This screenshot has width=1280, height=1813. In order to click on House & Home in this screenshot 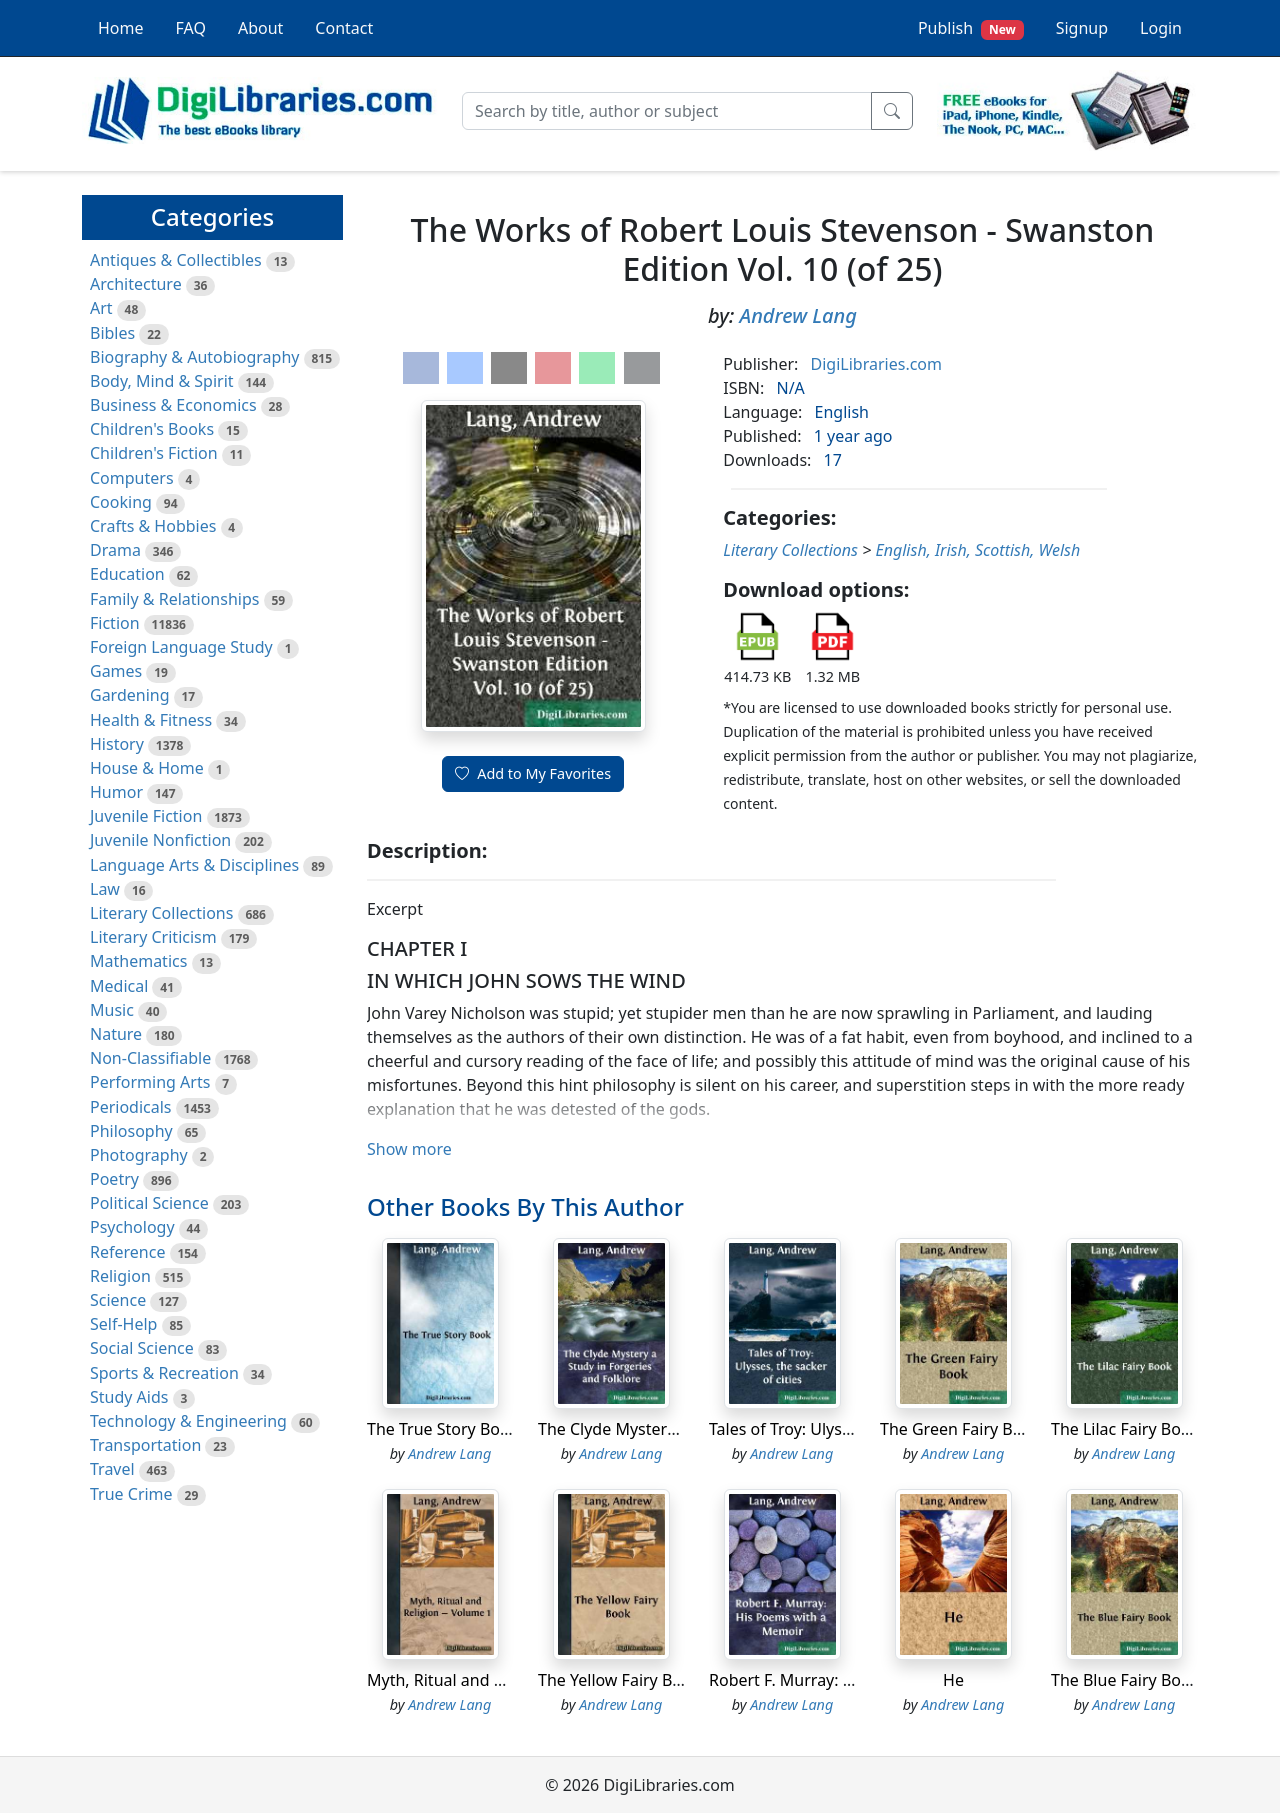, I will do `click(147, 768)`.